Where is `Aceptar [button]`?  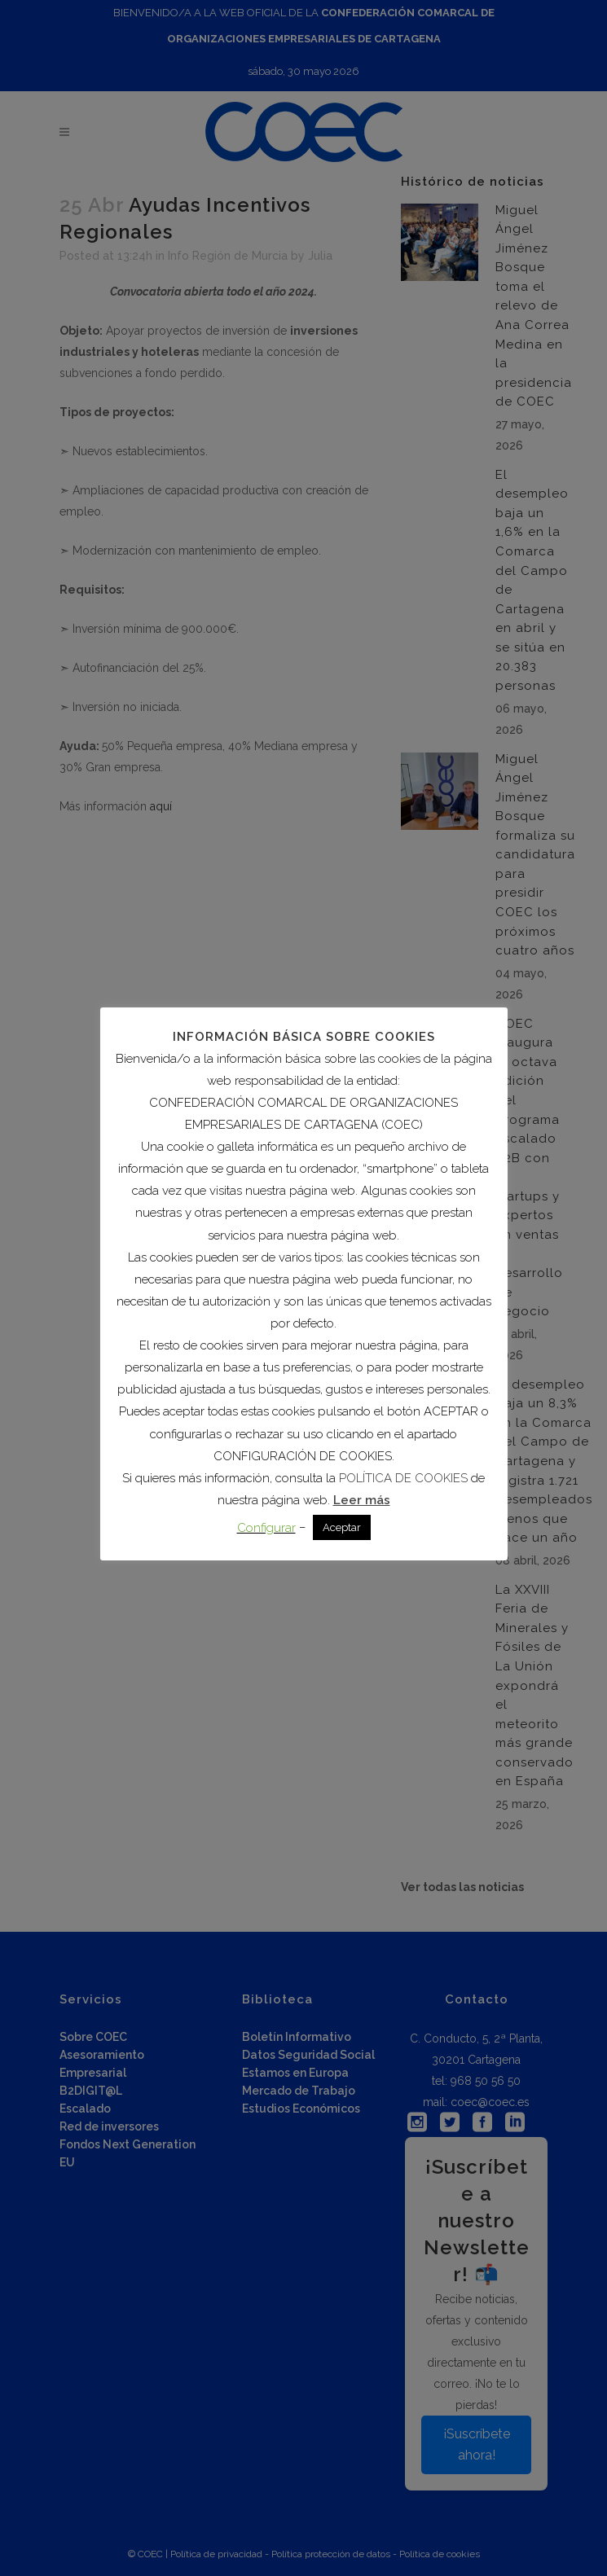
Aceptar [button] is located at coordinates (342, 1527).